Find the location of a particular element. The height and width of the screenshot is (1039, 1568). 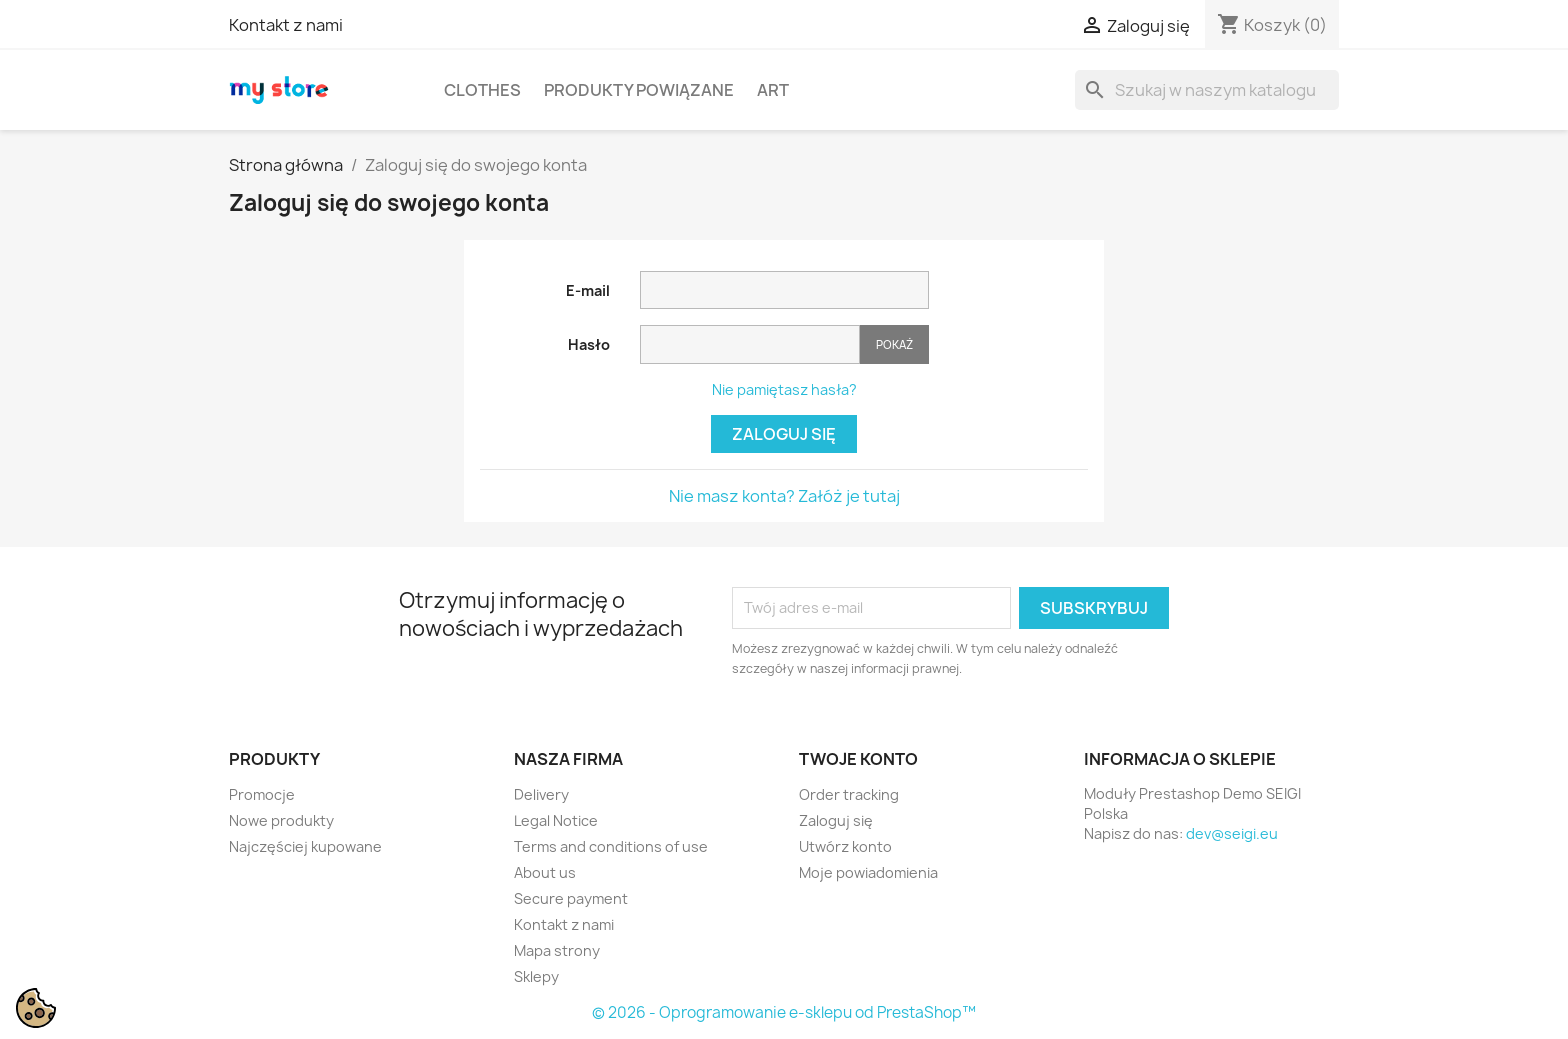

Najczęściej kupowane is located at coordinates (305, 846).